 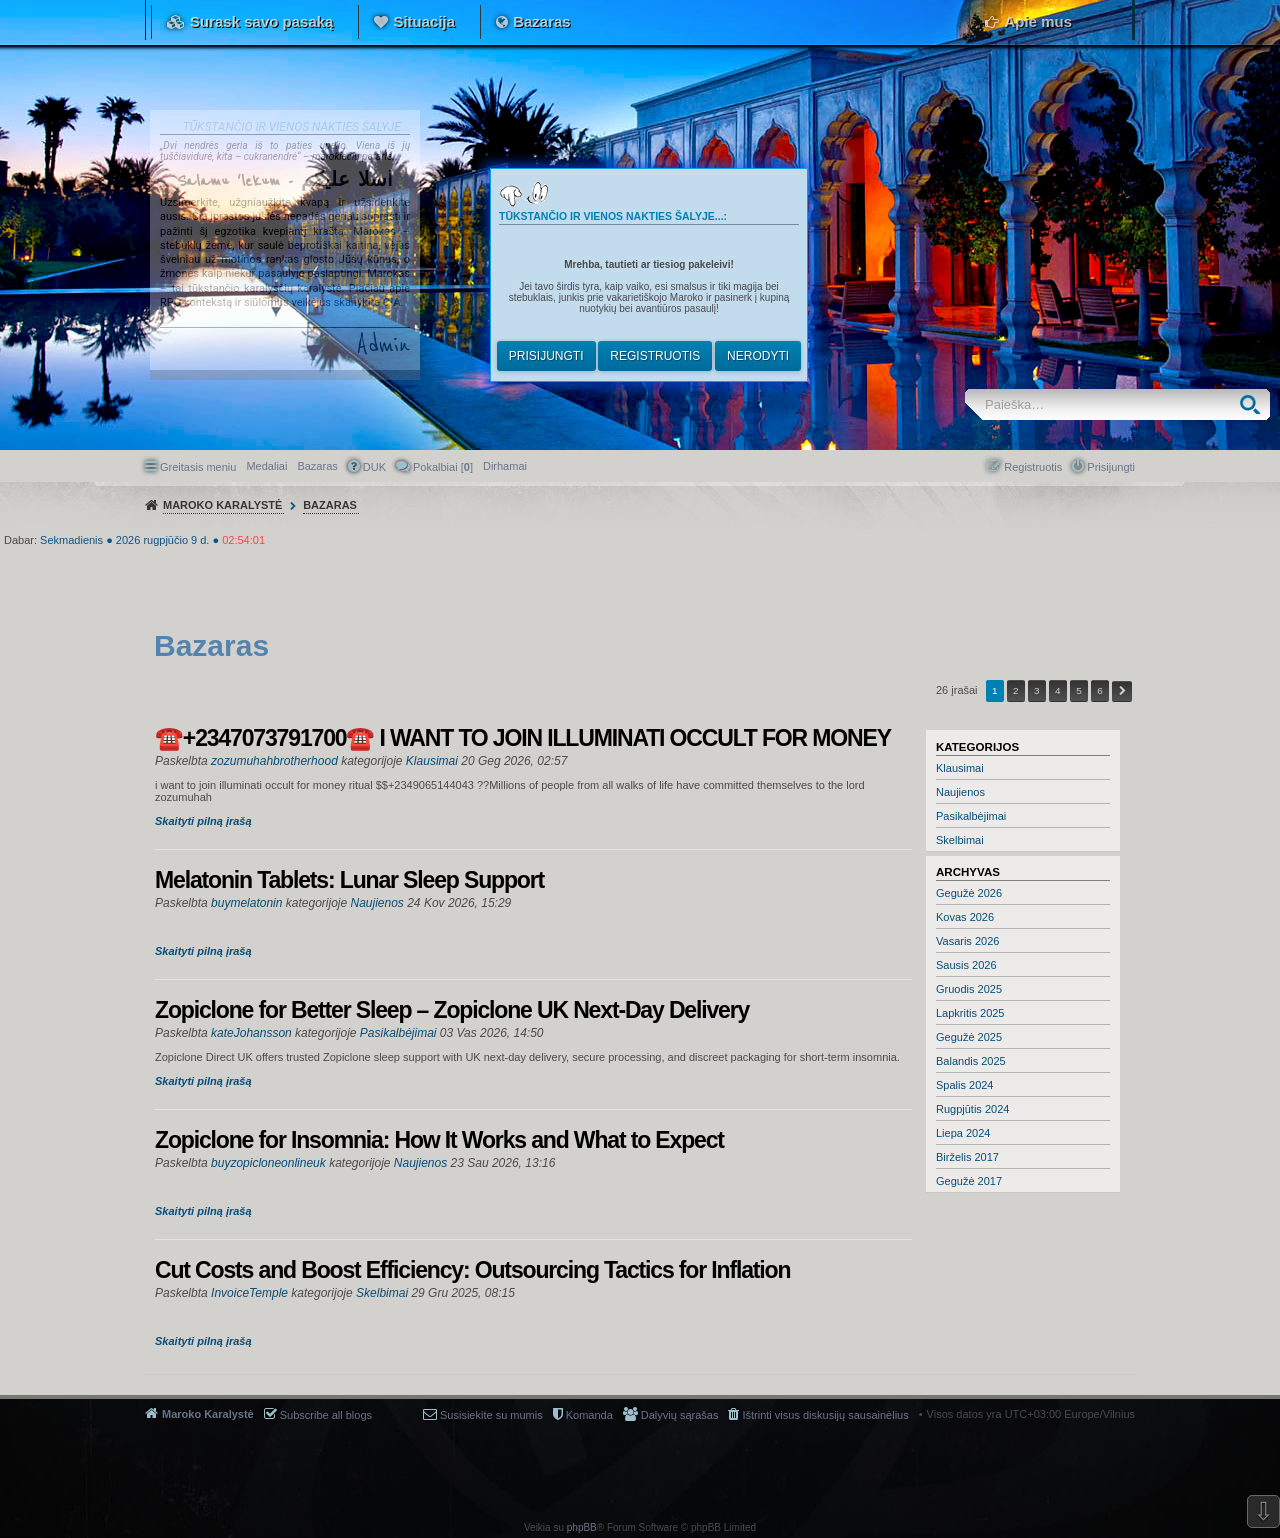 What do you see at coordinates (249, 1293) in the screenshot?
I see `InvoiceTemple` at bounding box center [249, 1293].